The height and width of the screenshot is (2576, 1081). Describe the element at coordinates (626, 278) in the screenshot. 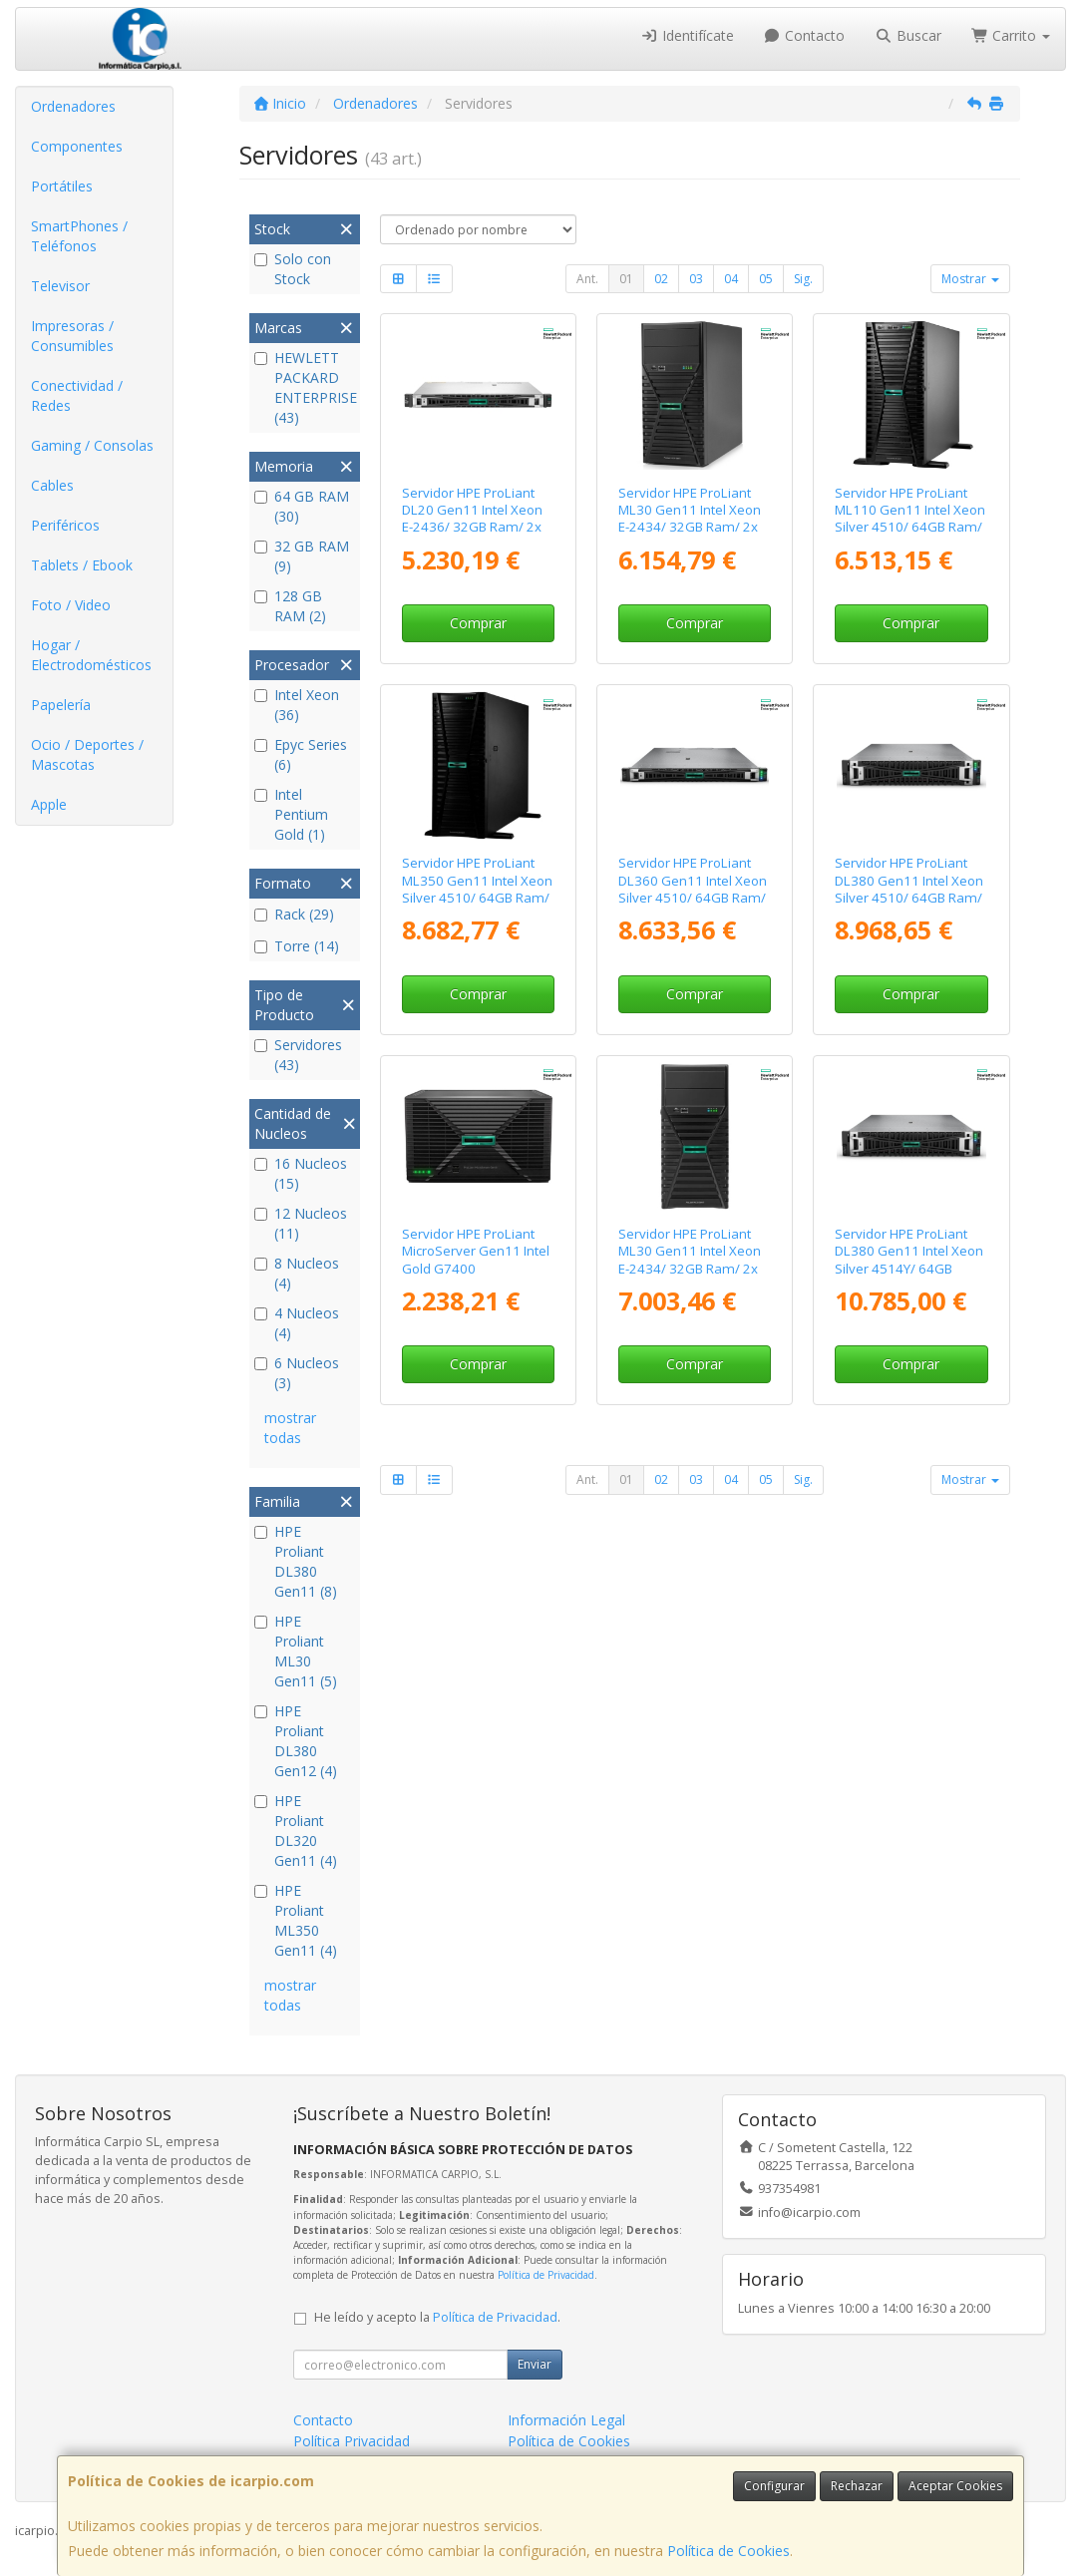

I see `01` at that location.